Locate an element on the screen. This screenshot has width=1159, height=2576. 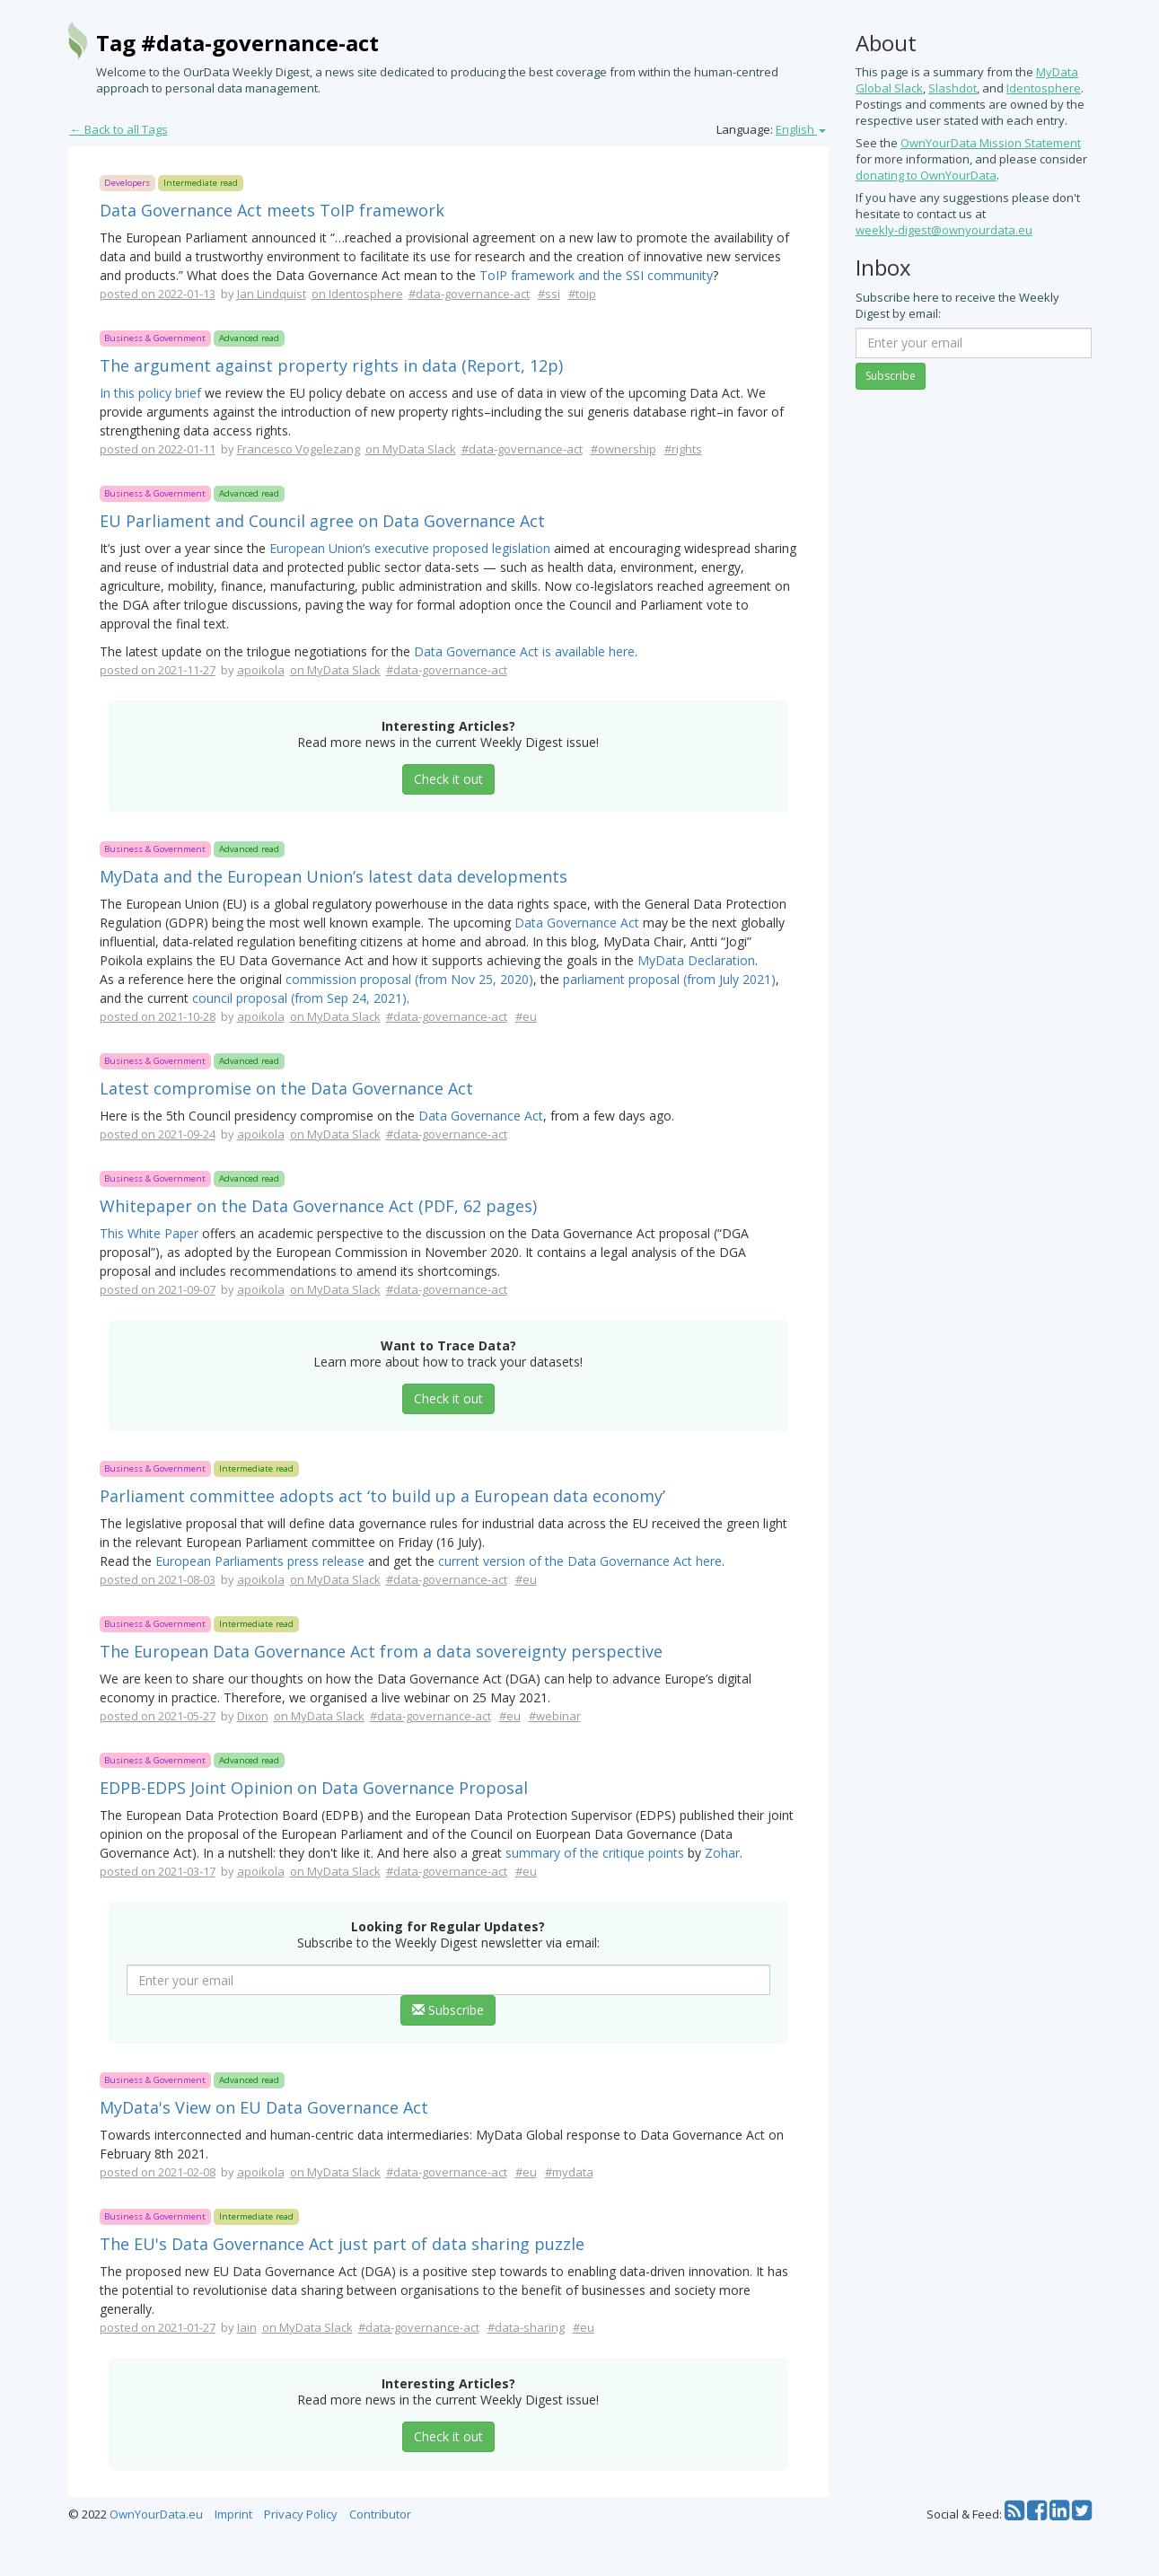
The European Data Governance Act from a data sovereignty perspective is located at coordinates (381, 1651).